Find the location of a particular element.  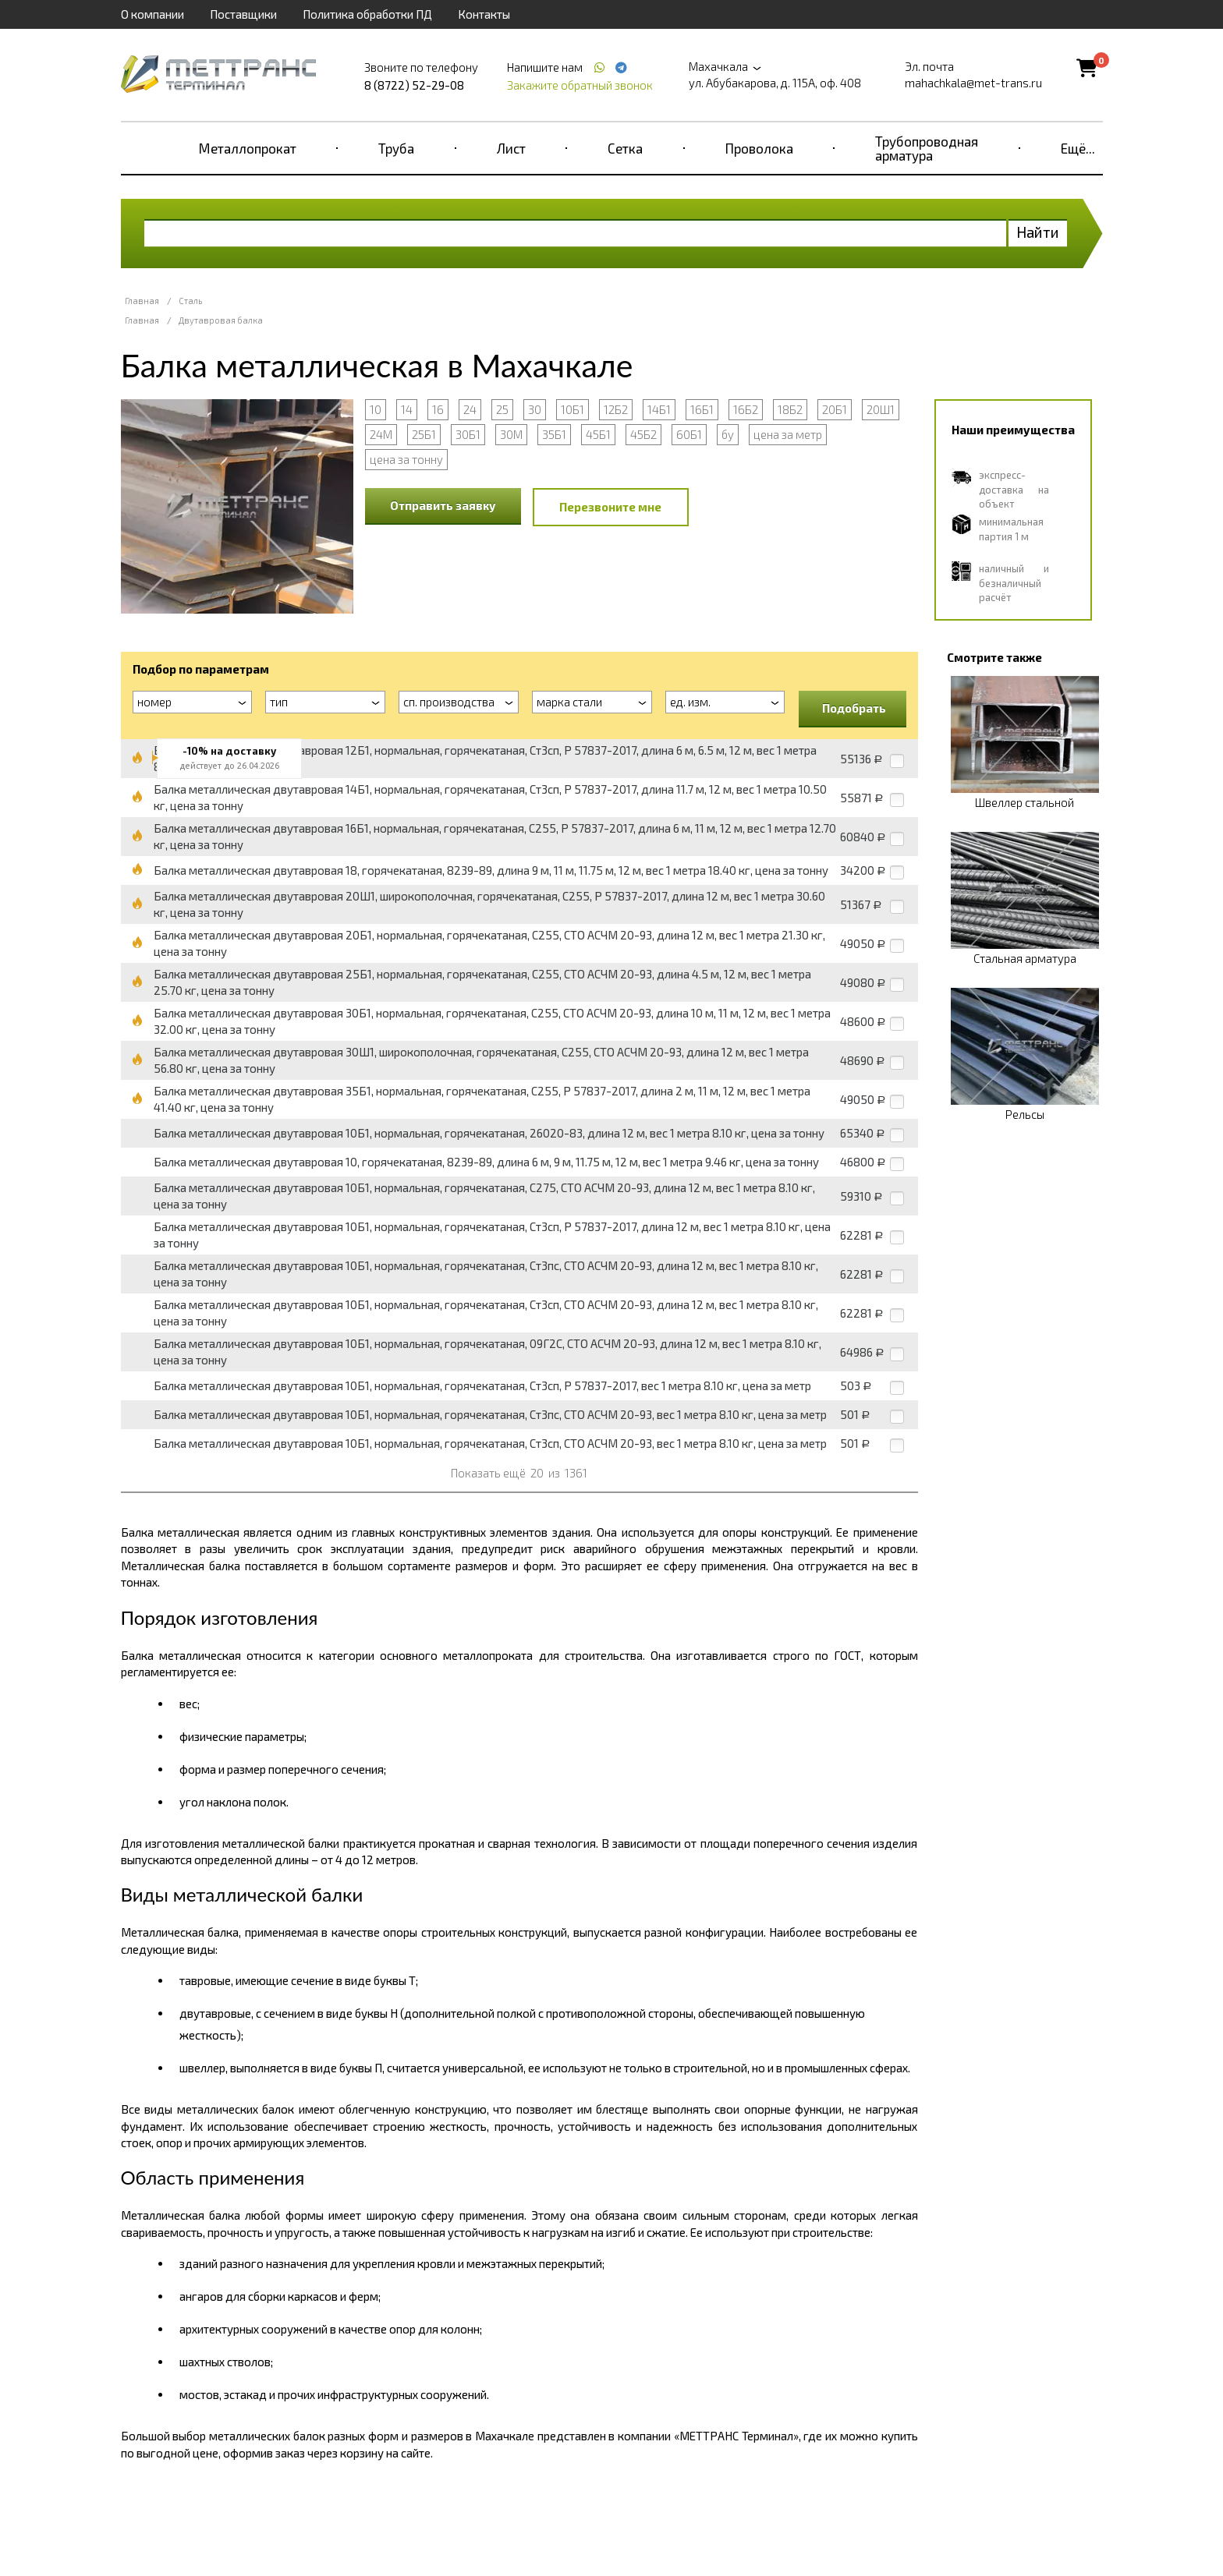

60Б1 is located at coordinates (689, 434).